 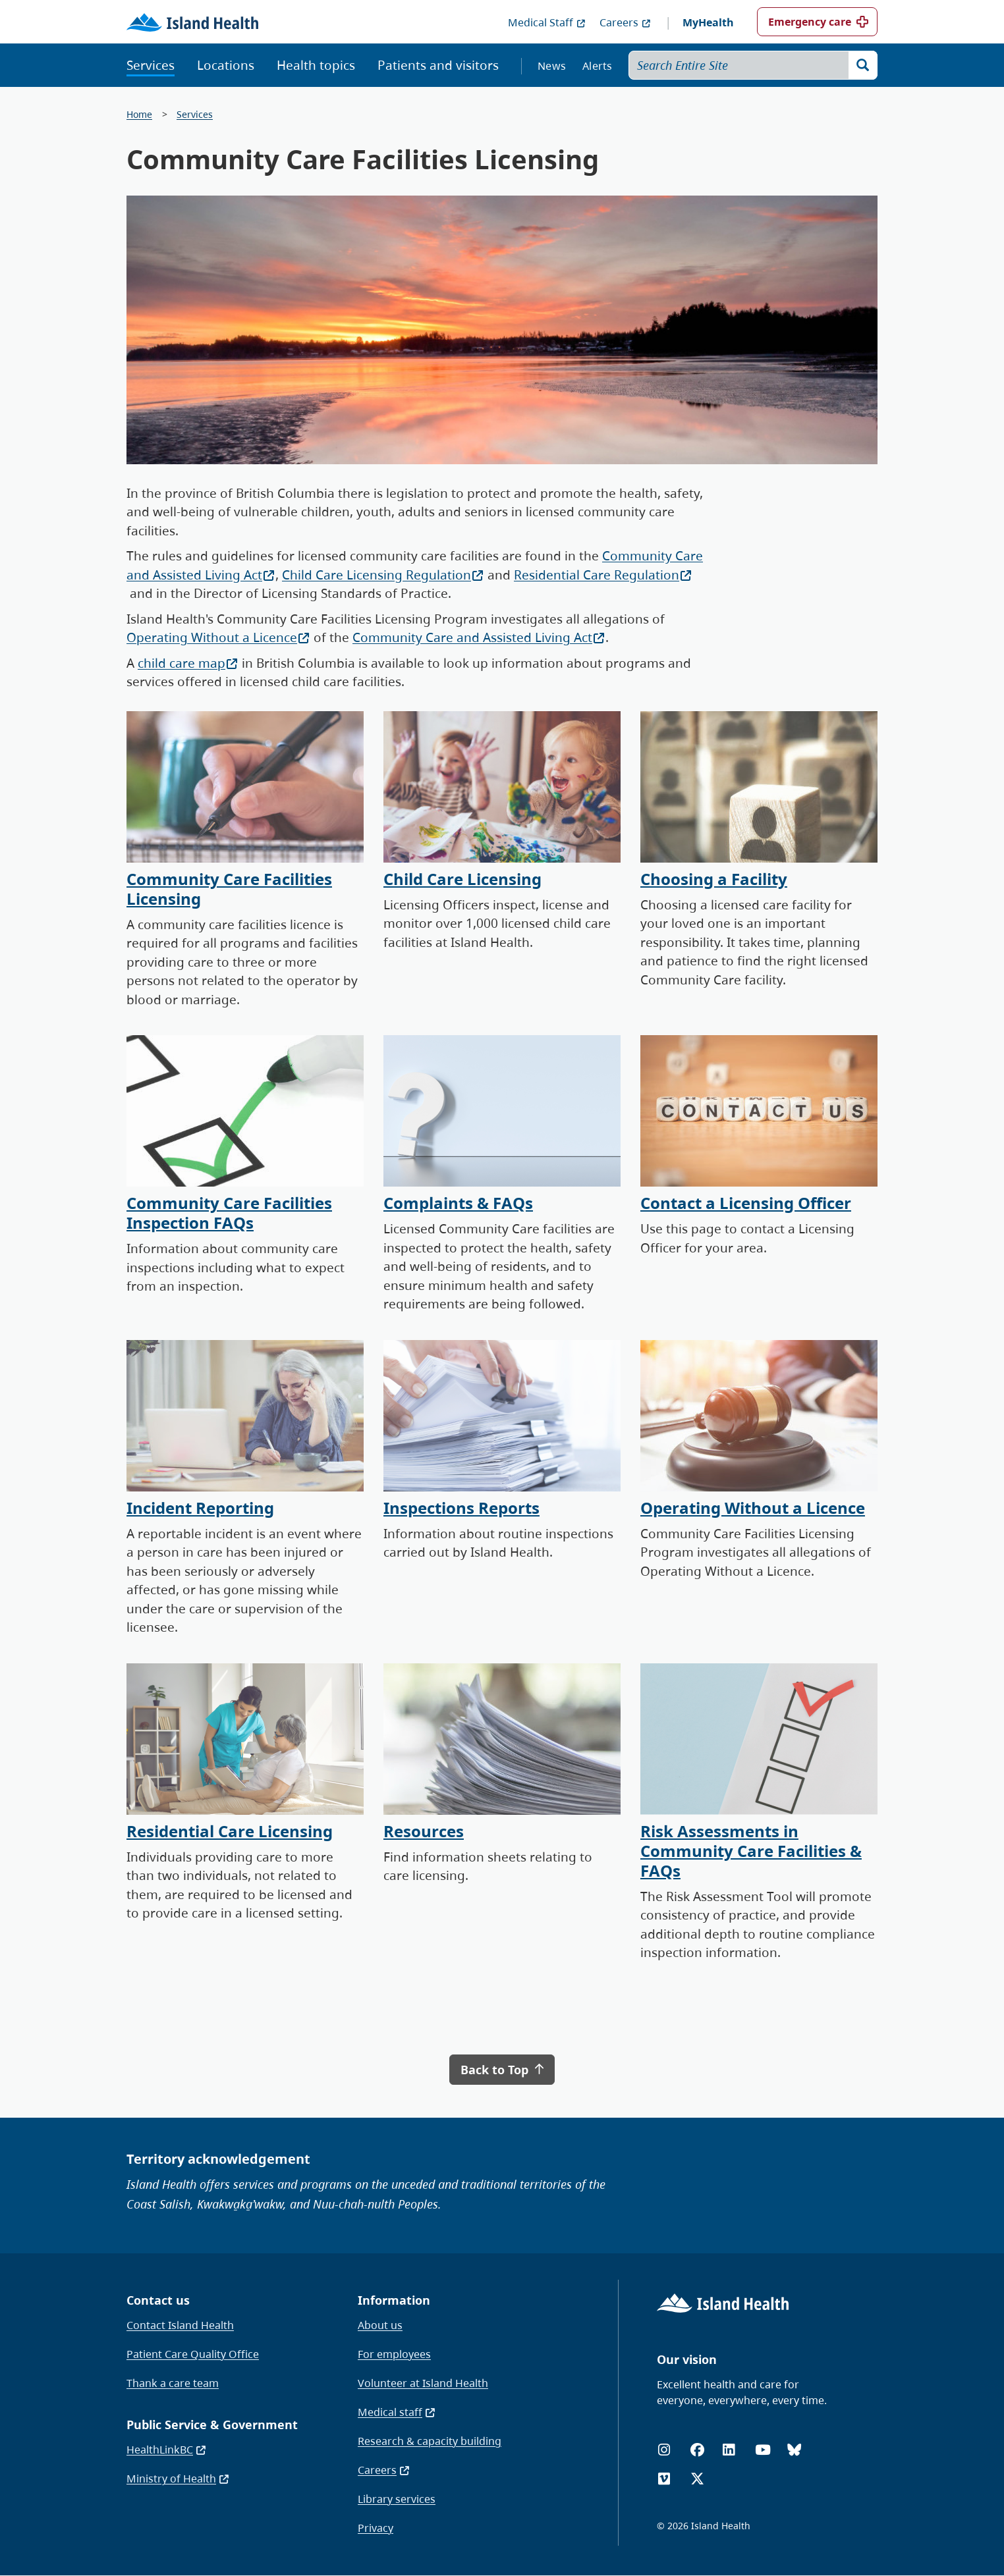 What do you see at coordinates (753, 65) in the screenshot?
I see `[Search Entire Site]` at bounding box center [753, 65].